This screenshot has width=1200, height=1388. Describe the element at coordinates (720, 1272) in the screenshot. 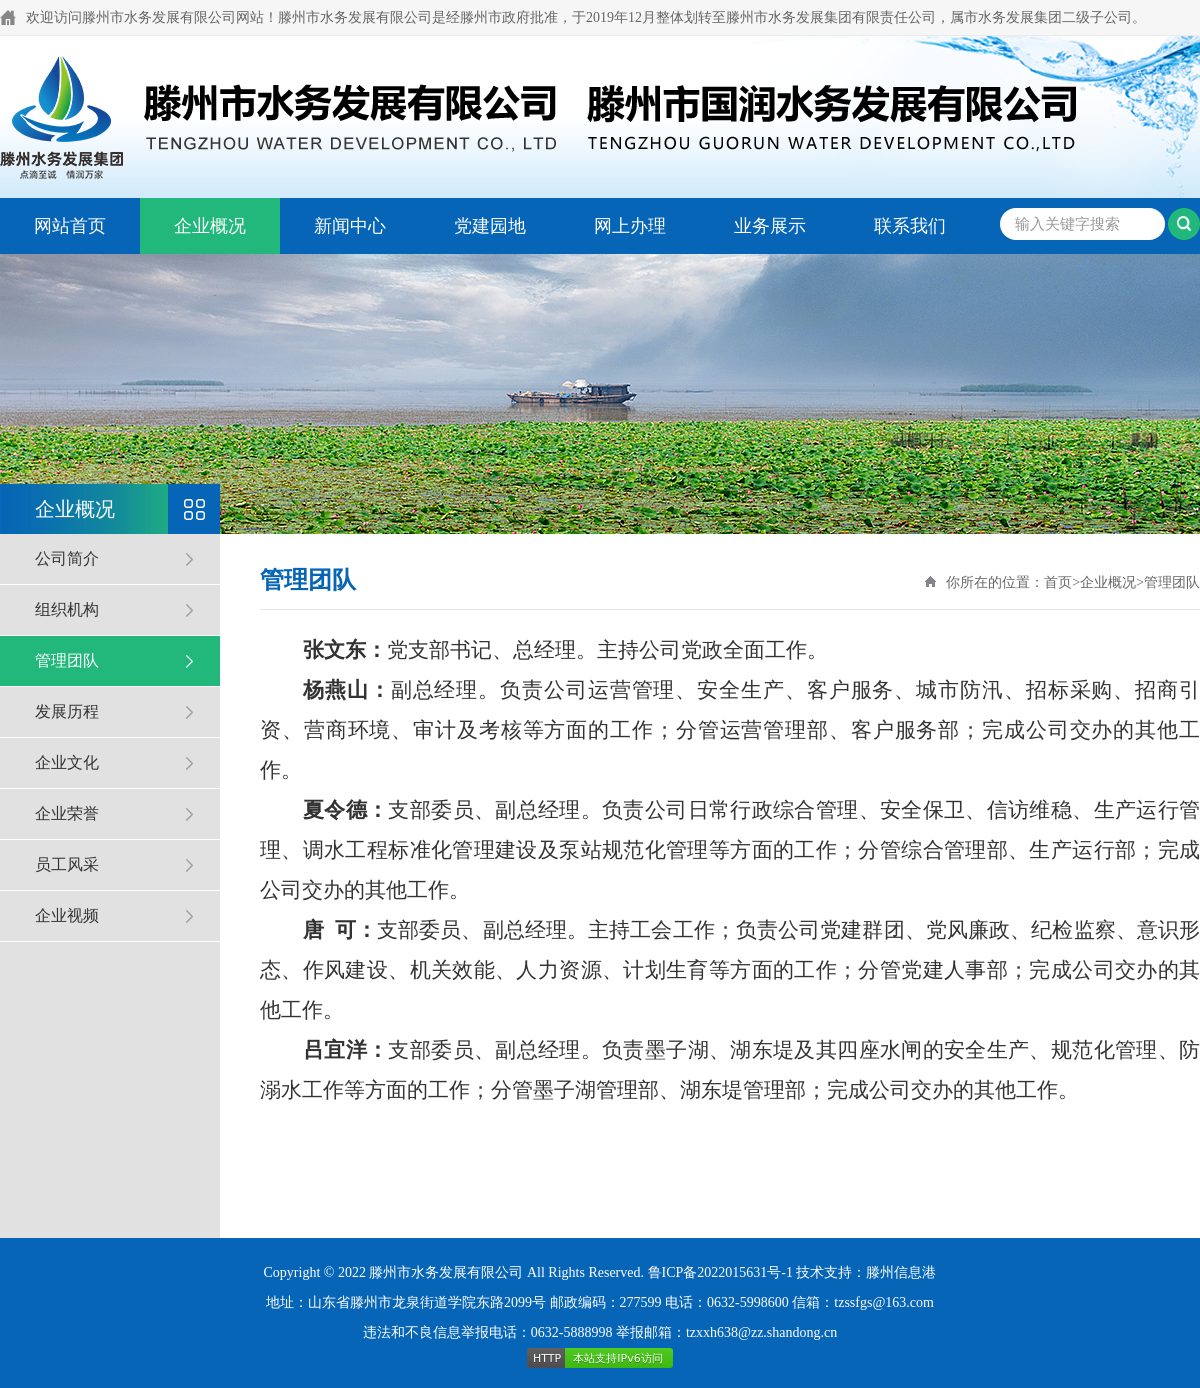

I see `鲁ICP备2022015631号-1` at that location.